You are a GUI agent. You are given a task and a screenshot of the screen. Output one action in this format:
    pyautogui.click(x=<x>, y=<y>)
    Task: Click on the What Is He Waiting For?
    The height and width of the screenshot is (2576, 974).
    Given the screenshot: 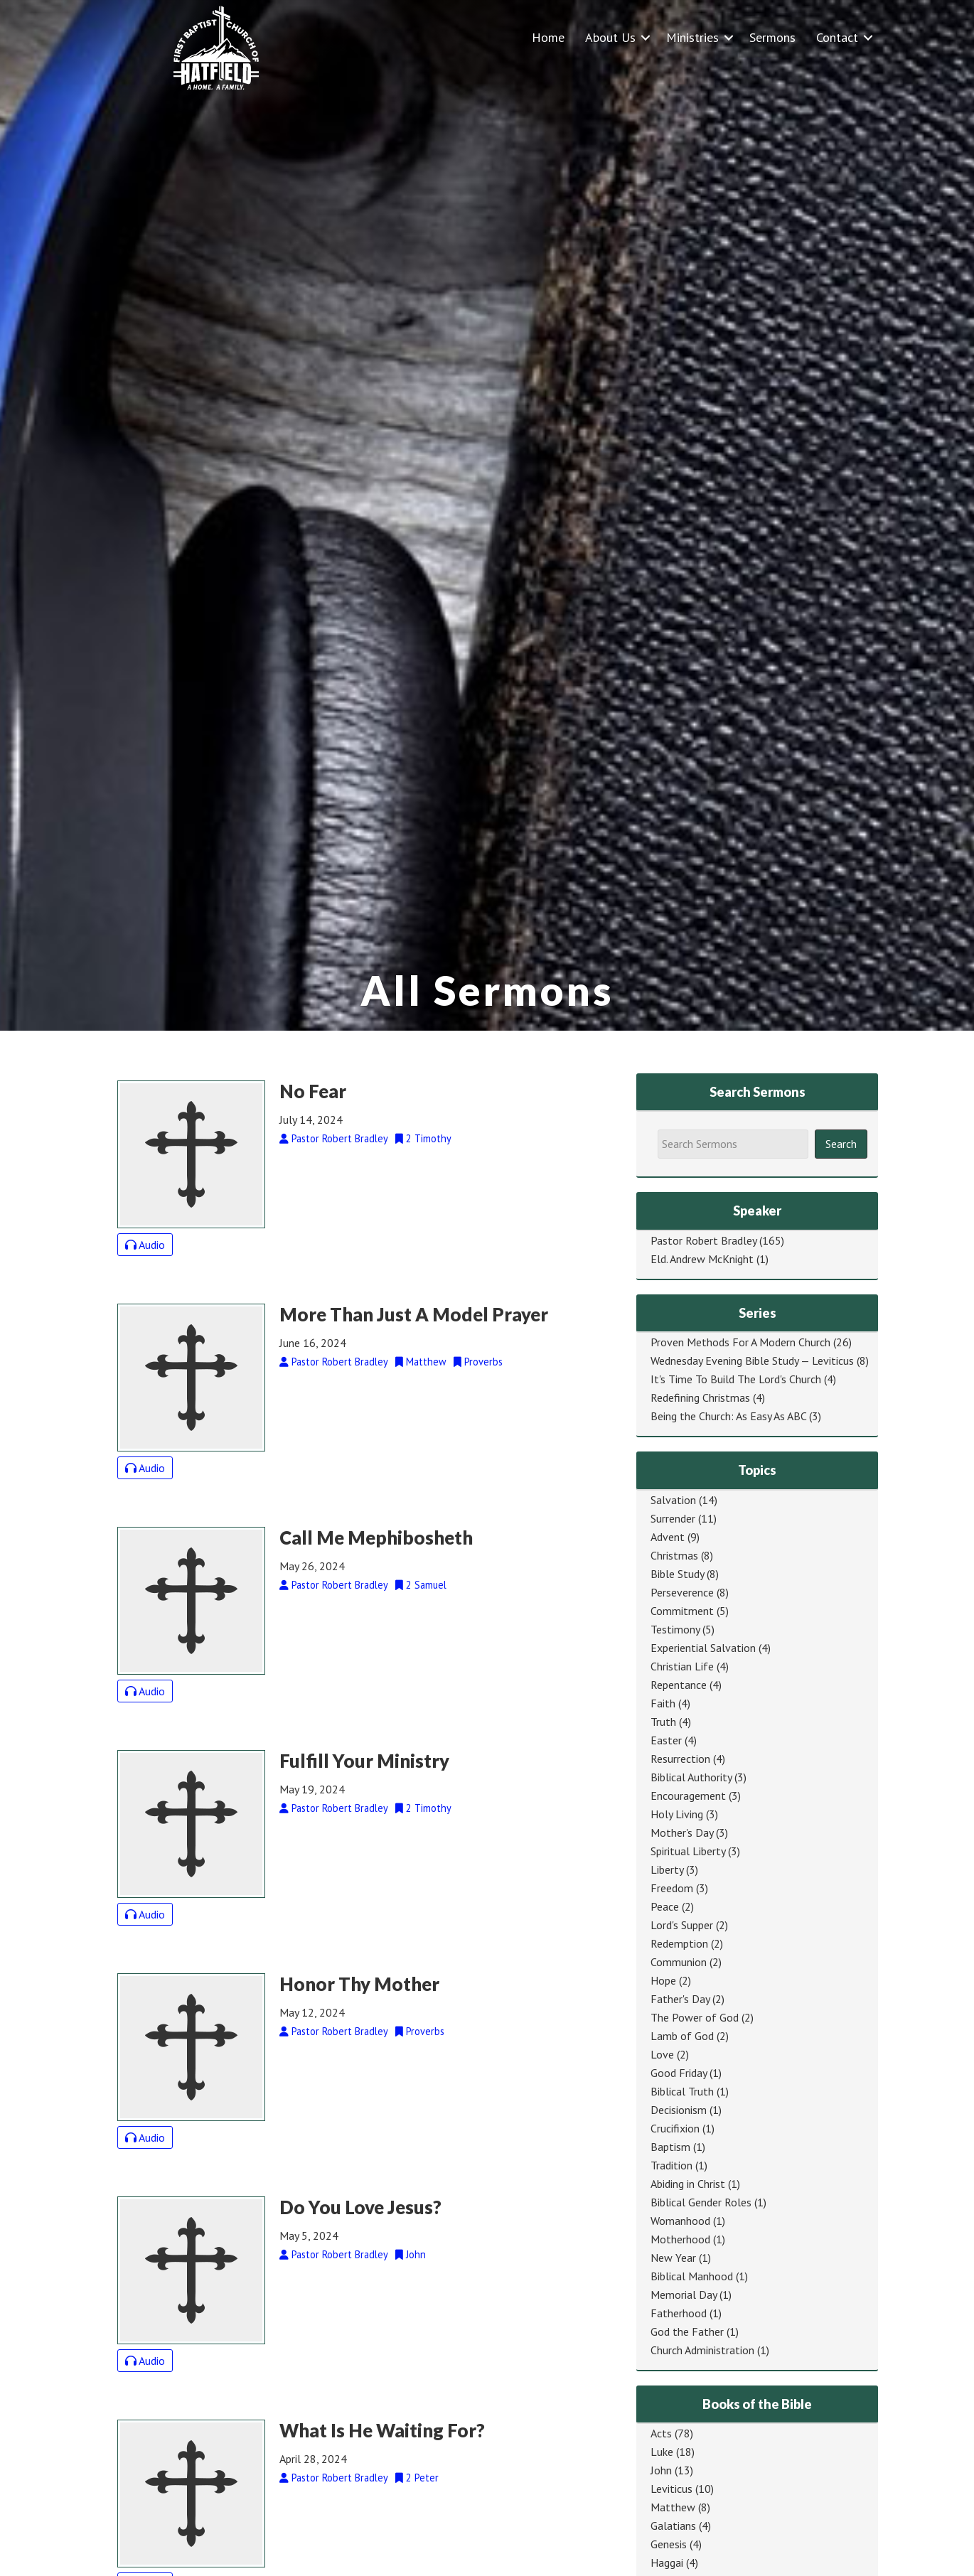 What is the action you would take?
    pyautogui.click(x=382, y=2430)
    